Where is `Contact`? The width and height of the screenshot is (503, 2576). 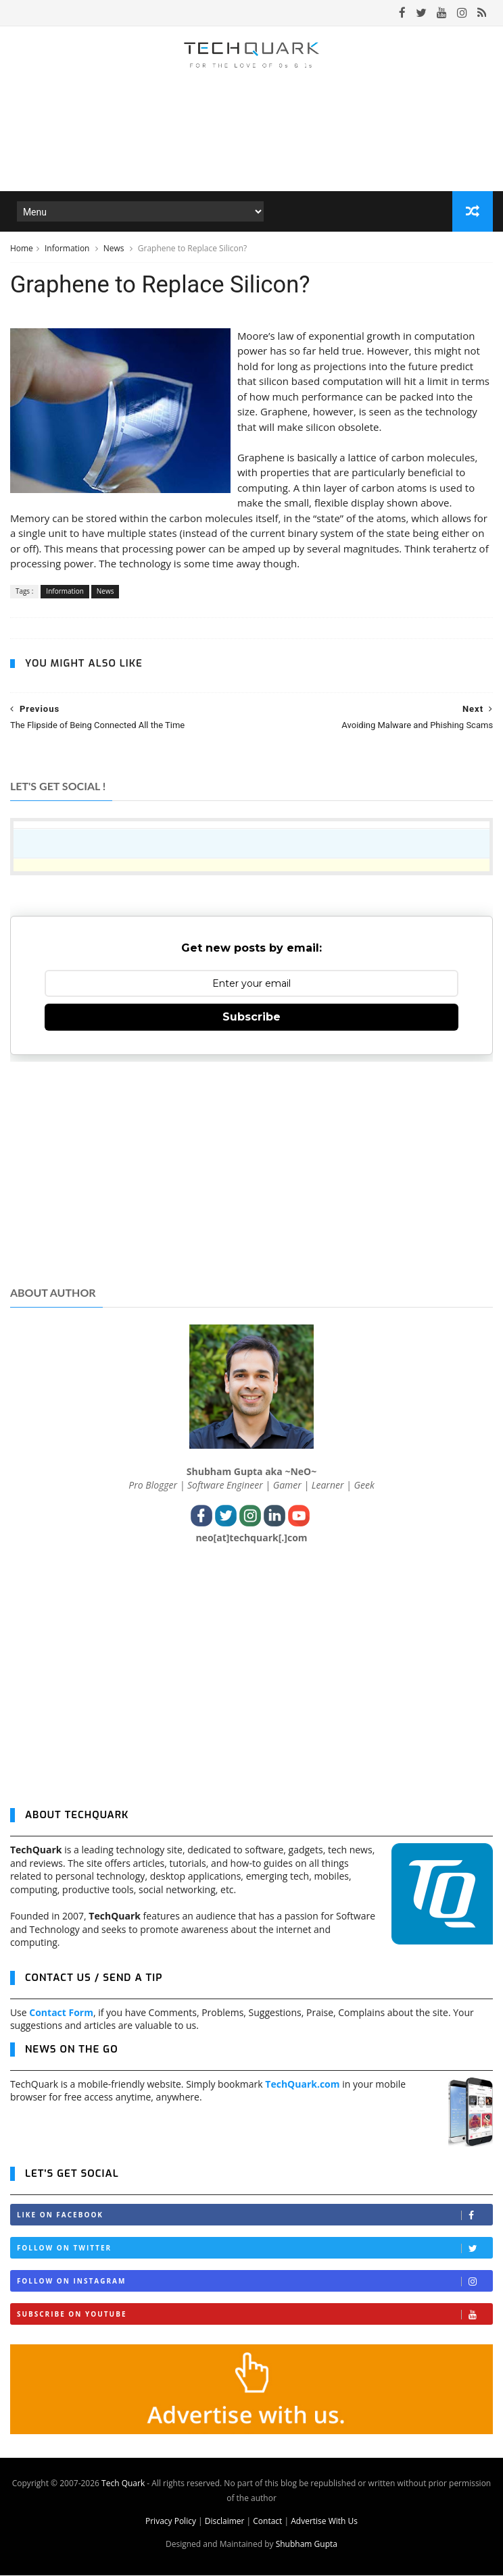 Contact is located at coordinates (267, 2521).